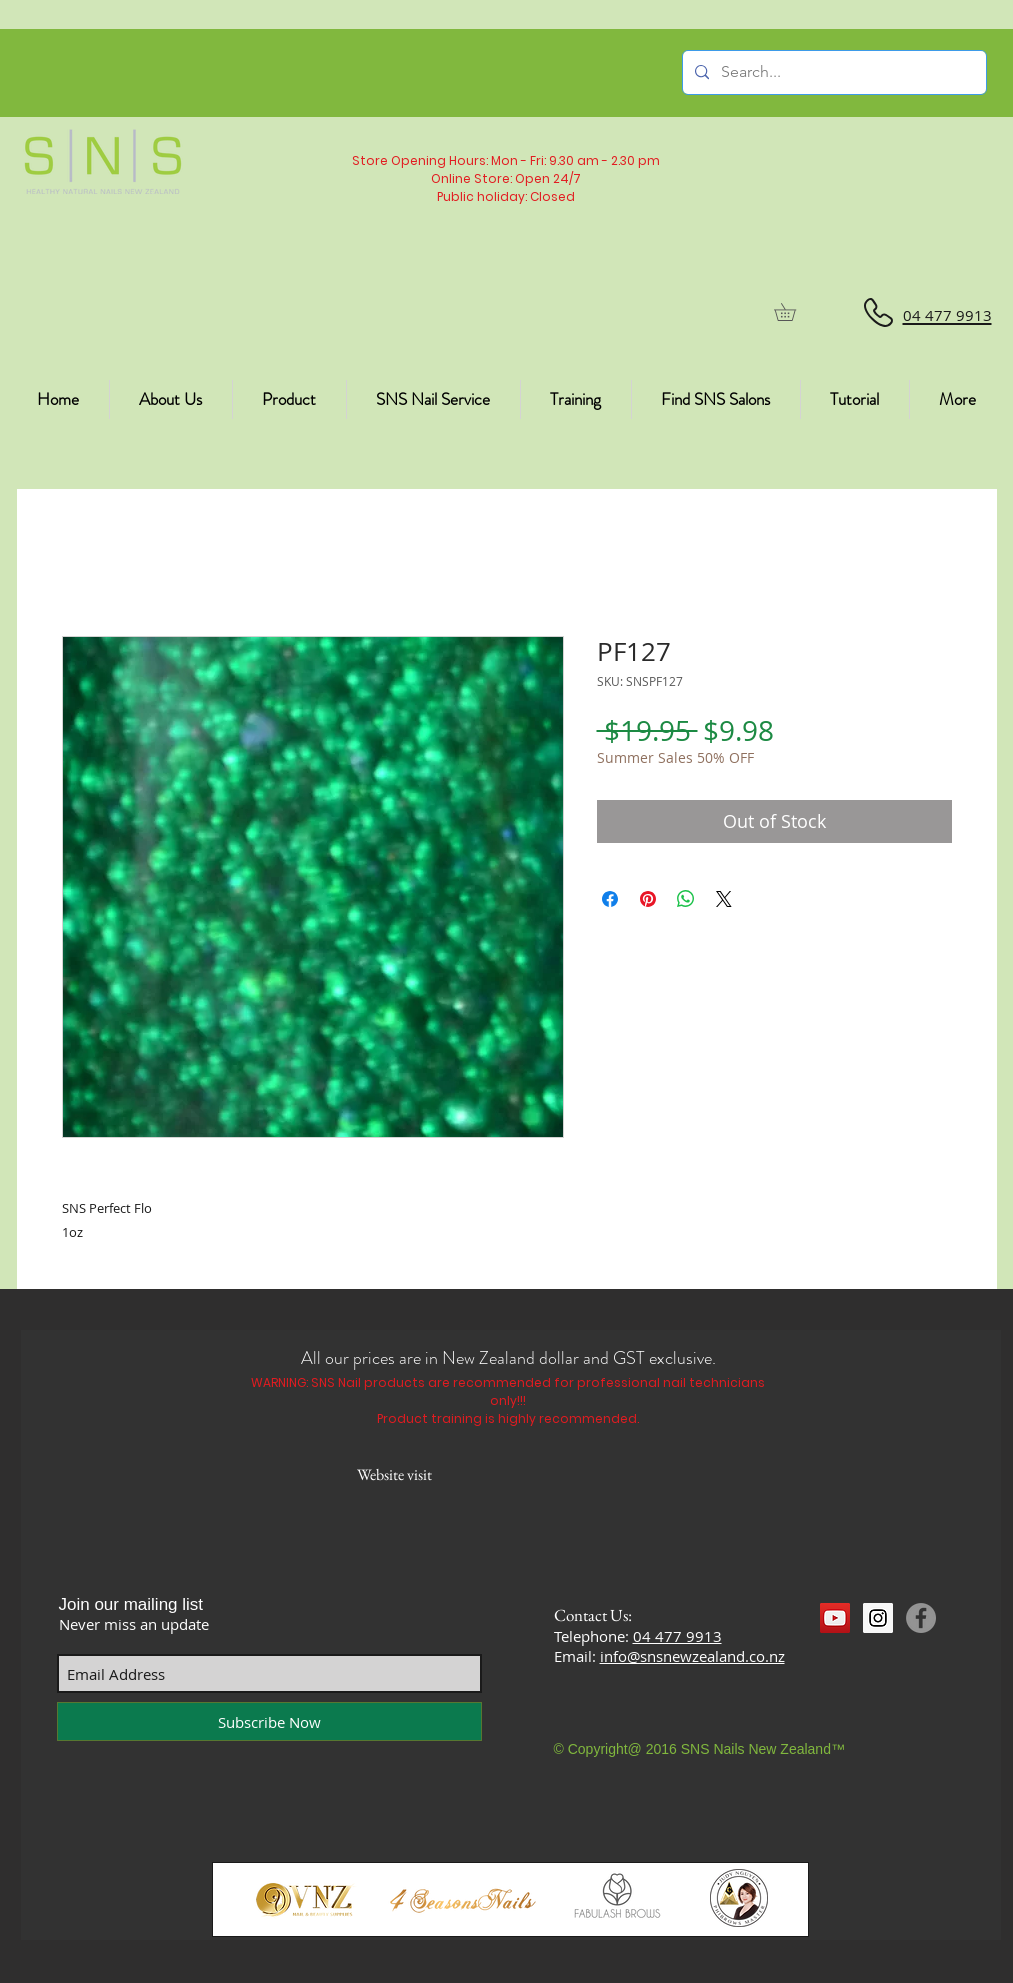 The width and height of the screenshot is (1013, 1983). Describe the element at coordinates (878, 1618) in the screenshot. I see `[Instagram Social Icon]` at that location.